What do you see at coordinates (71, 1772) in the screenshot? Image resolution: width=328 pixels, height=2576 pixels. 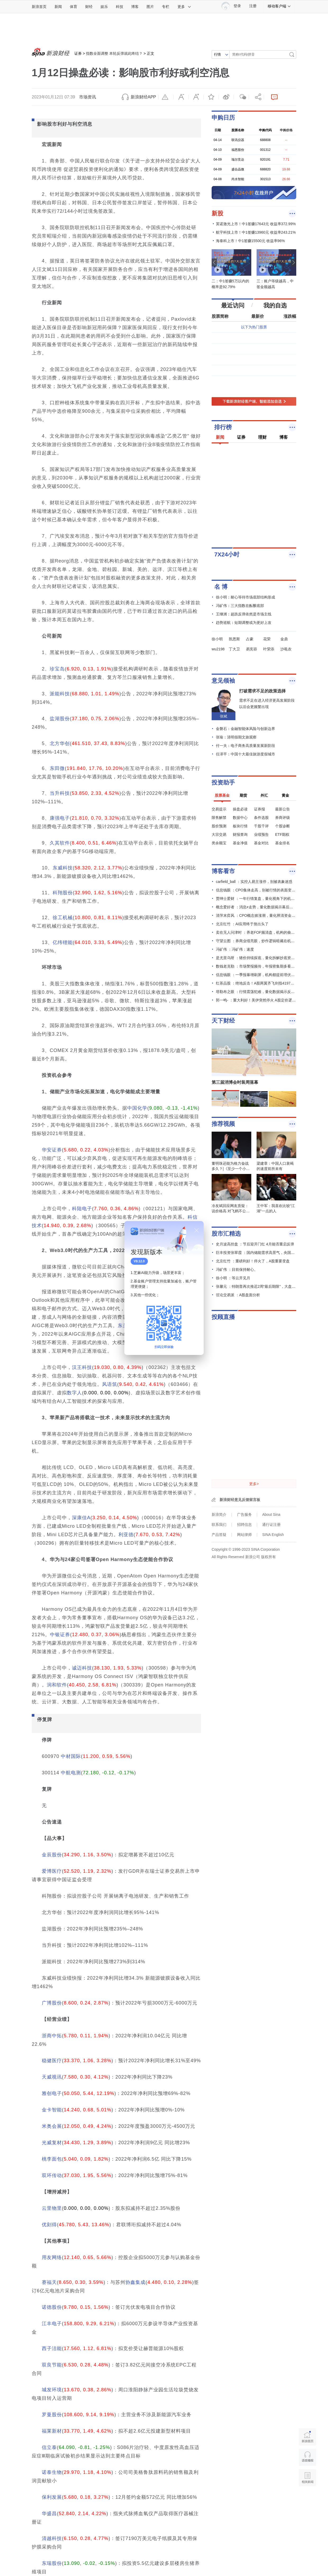 I see `中航电测` at bounding box center [71, 1772].